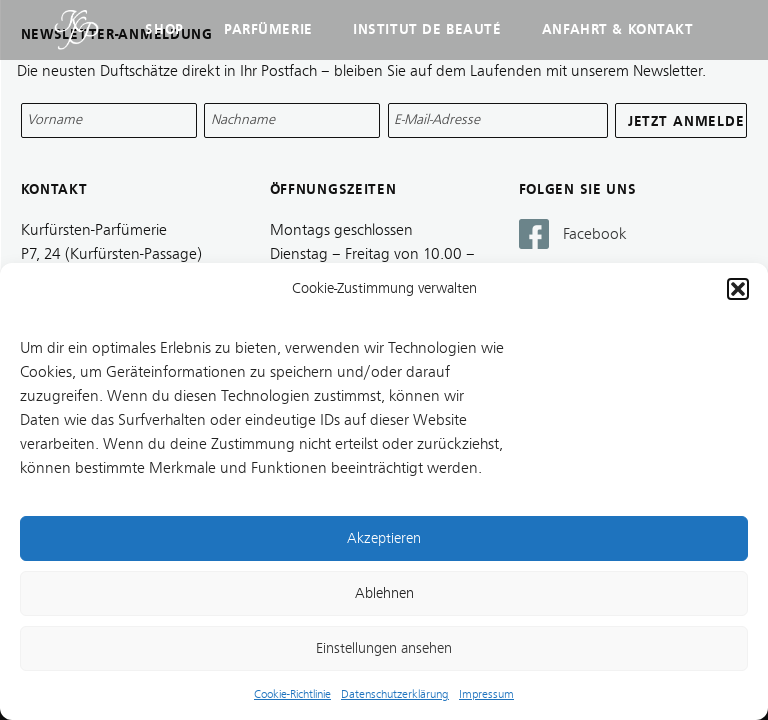  I want to click on Institut de Beauté, so click(427, 29).